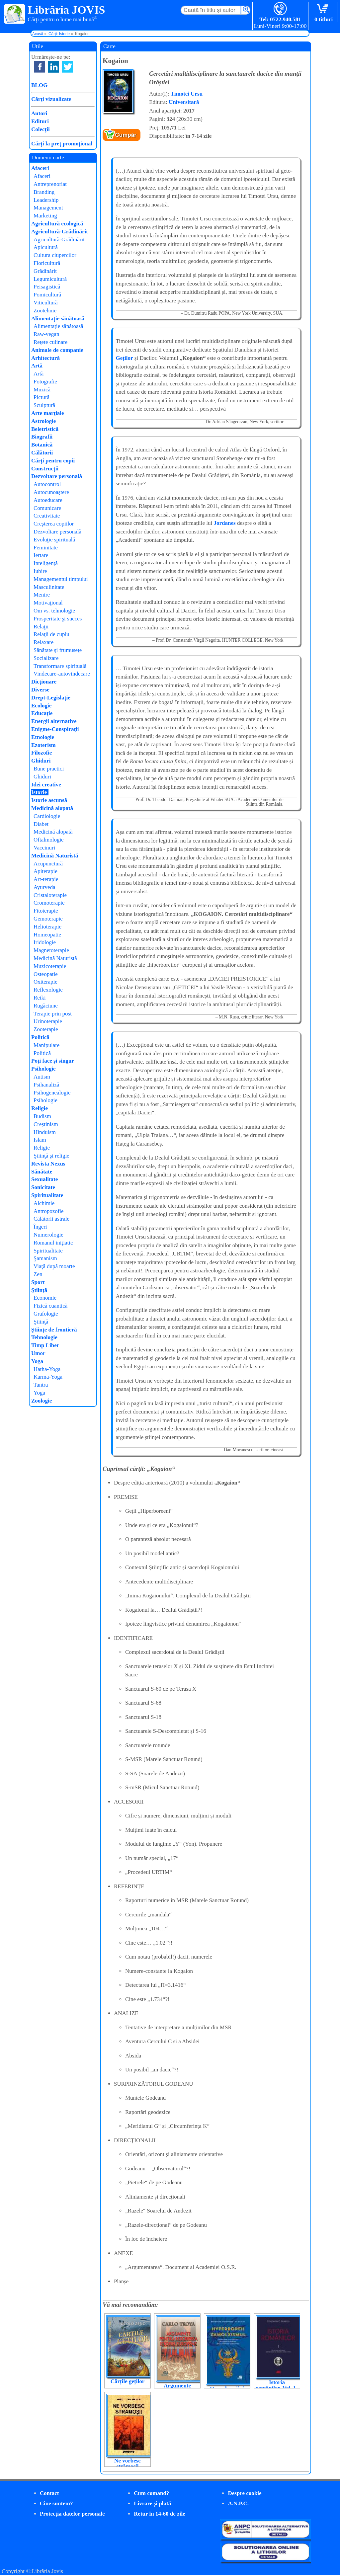 Image resolution: width=340 pixels, height=2576 pixels. What do you see at coordinates (40, 998) in the screenshot?
I see `Reiki` at bounding box center [40, 998].